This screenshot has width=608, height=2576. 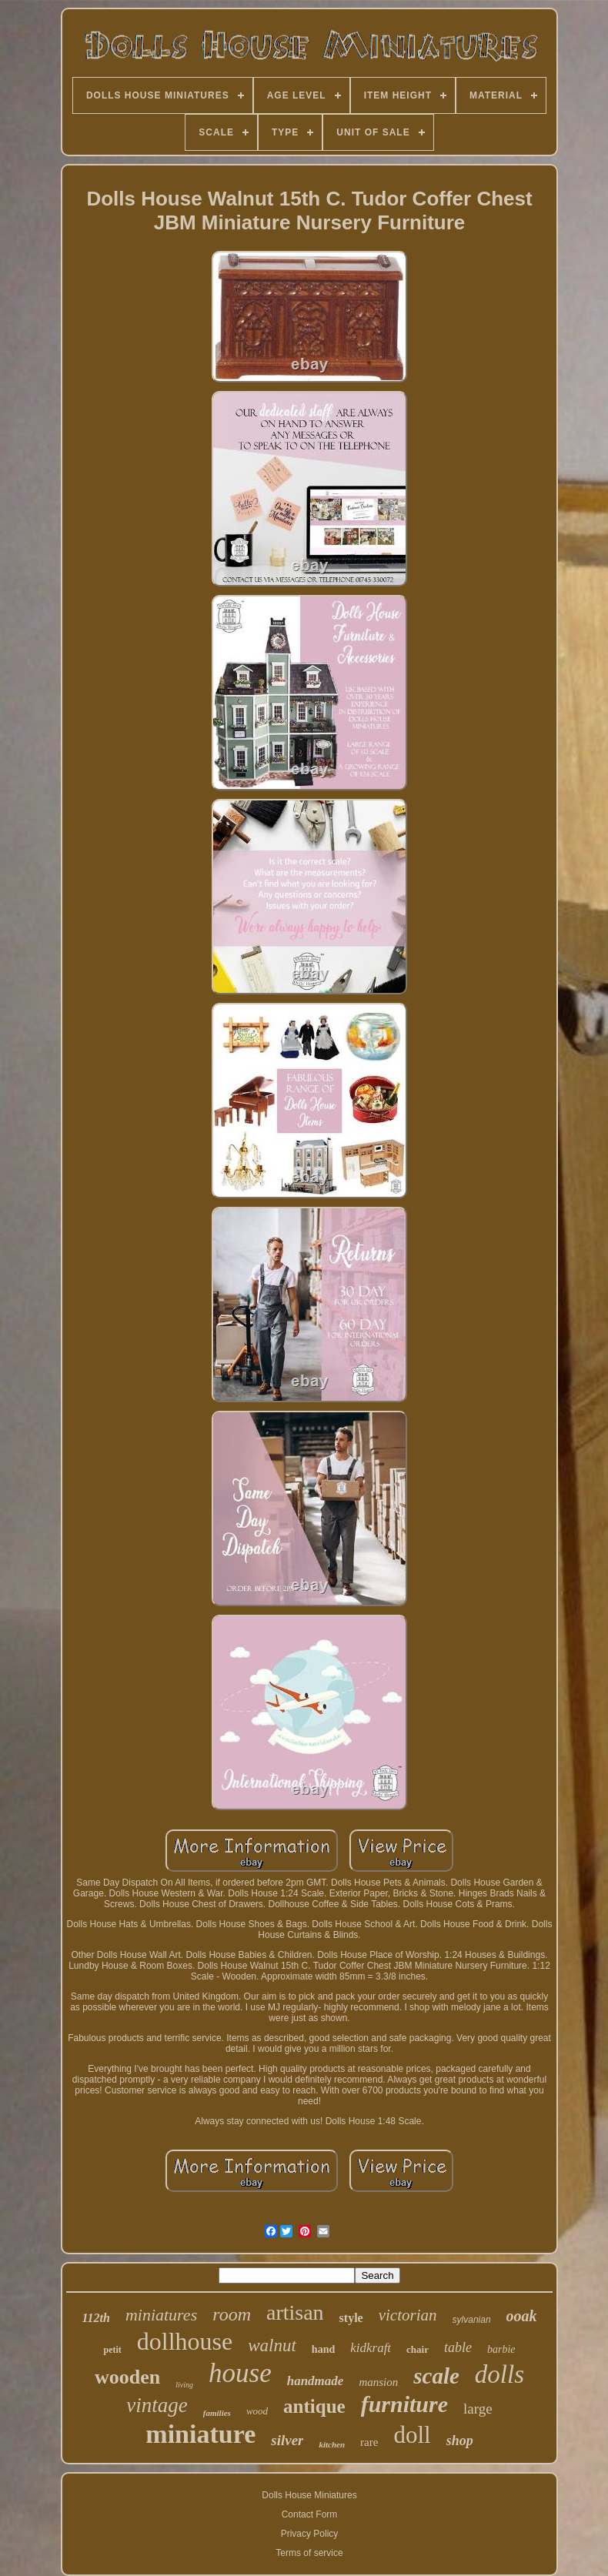 What do you see at coordinates (310, 2514) in the screenshot?
I see `Contact Form` at bounding box center [310, 2514].